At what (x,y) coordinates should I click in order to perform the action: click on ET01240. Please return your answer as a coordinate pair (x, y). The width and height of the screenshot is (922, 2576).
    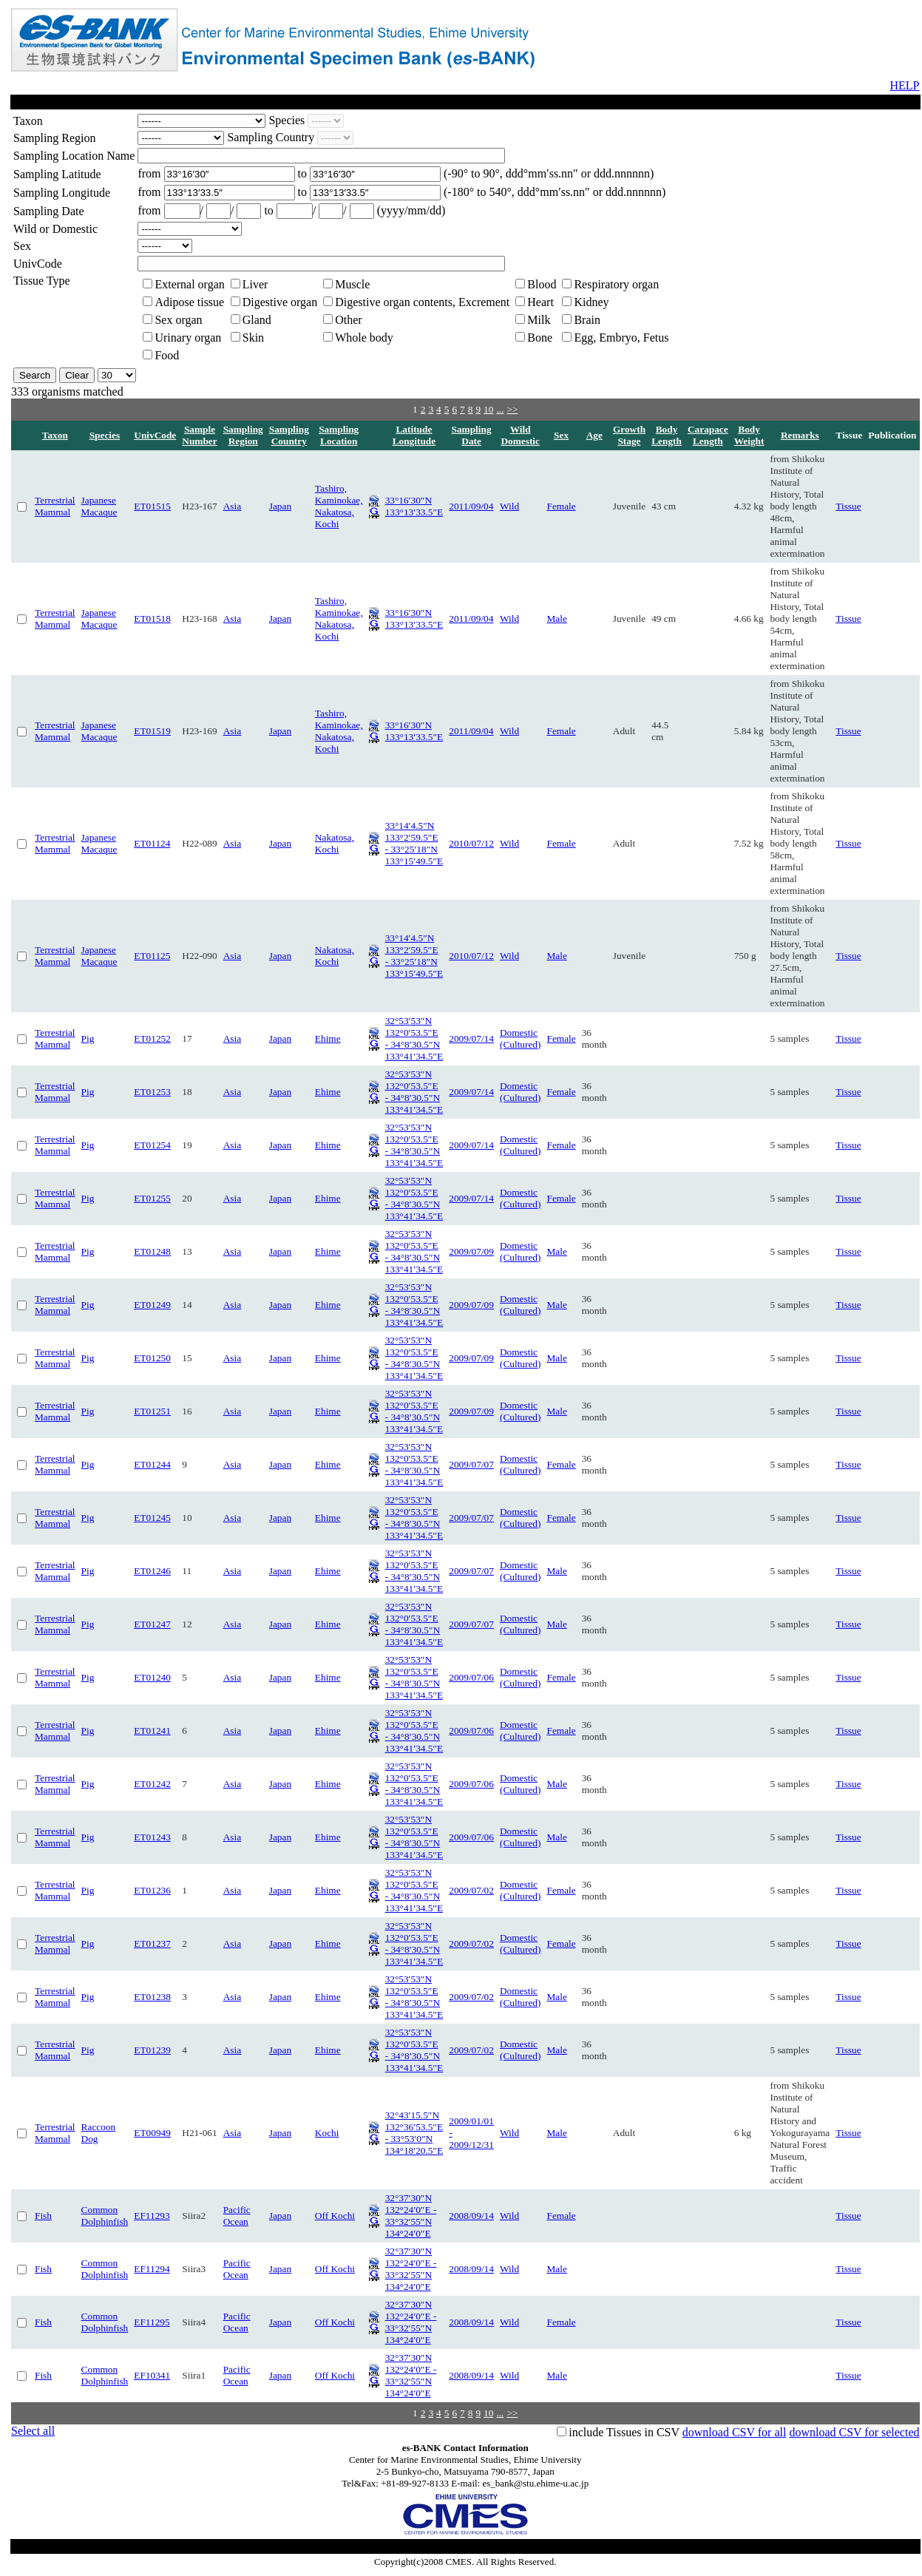
    Looking at the image, I should click on (152, 1677).